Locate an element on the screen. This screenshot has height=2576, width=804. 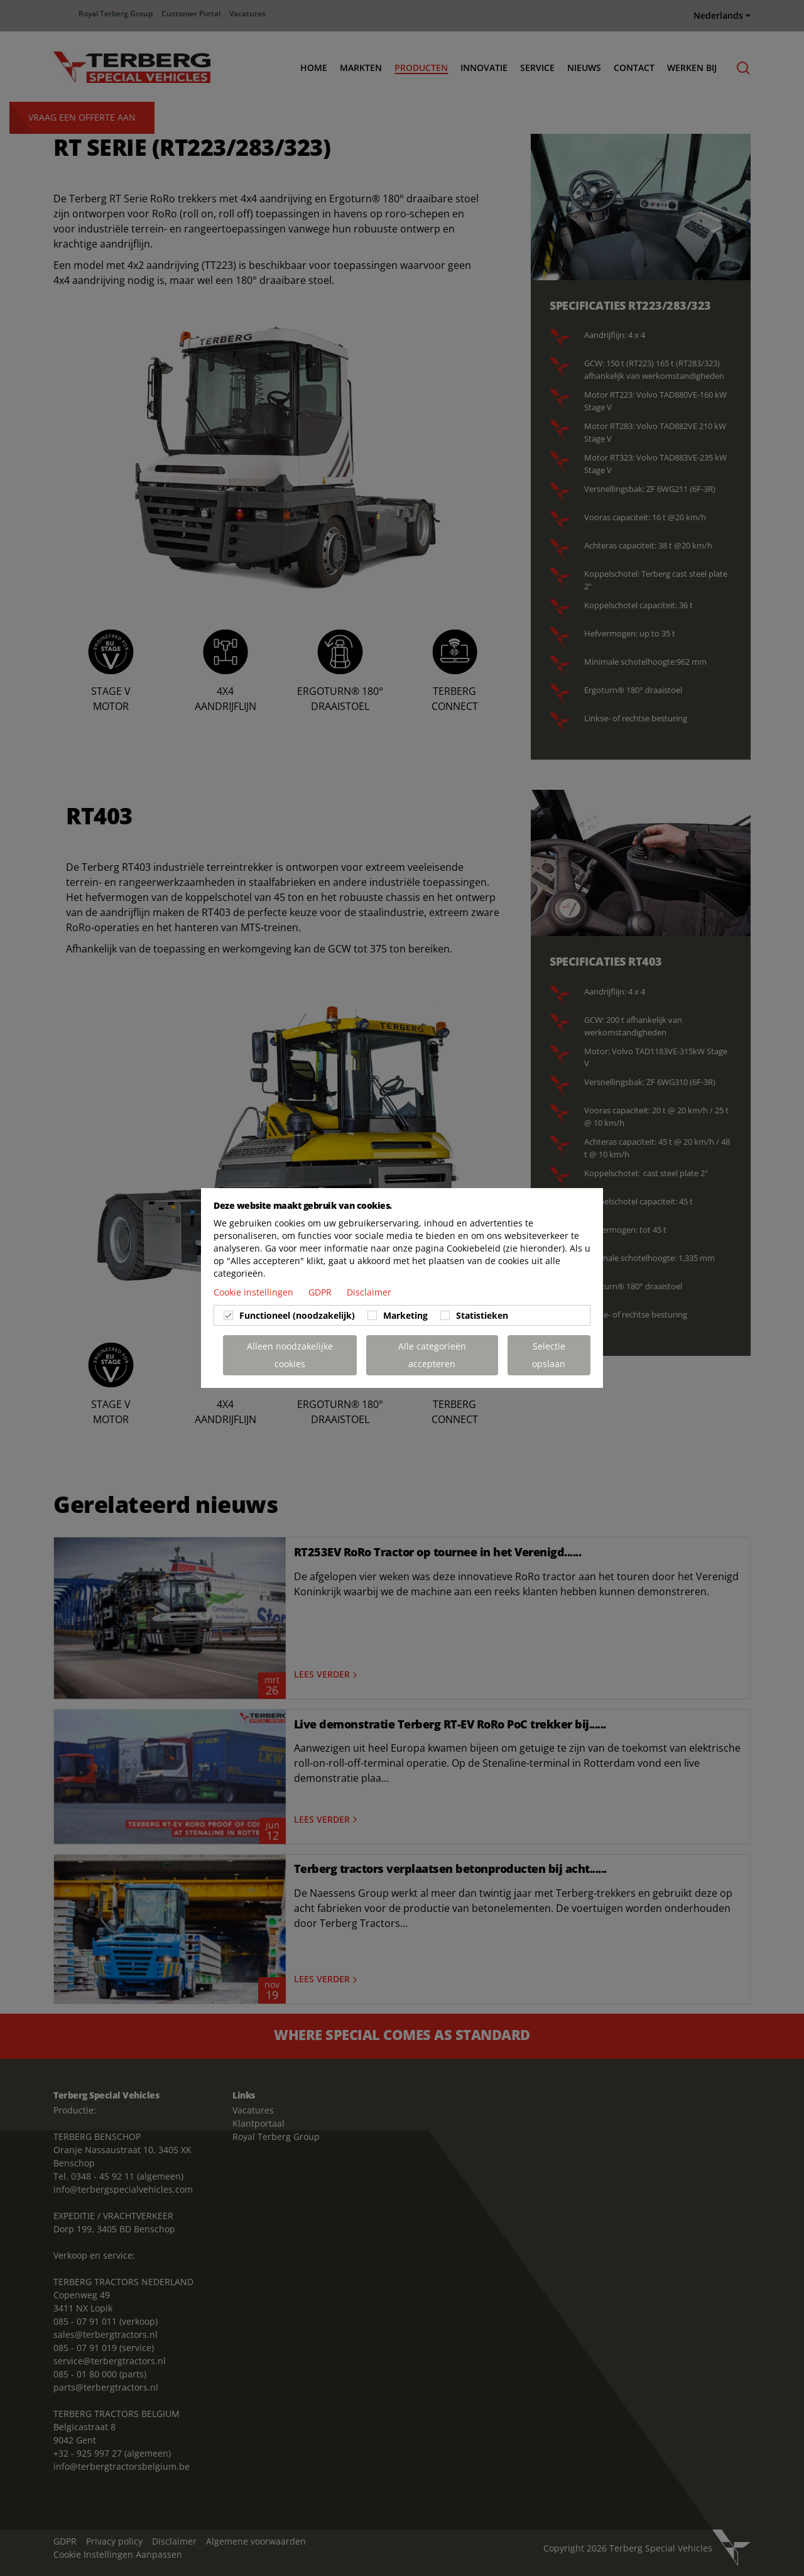
Cookie instellingen is located at coordinates (255, 1292).